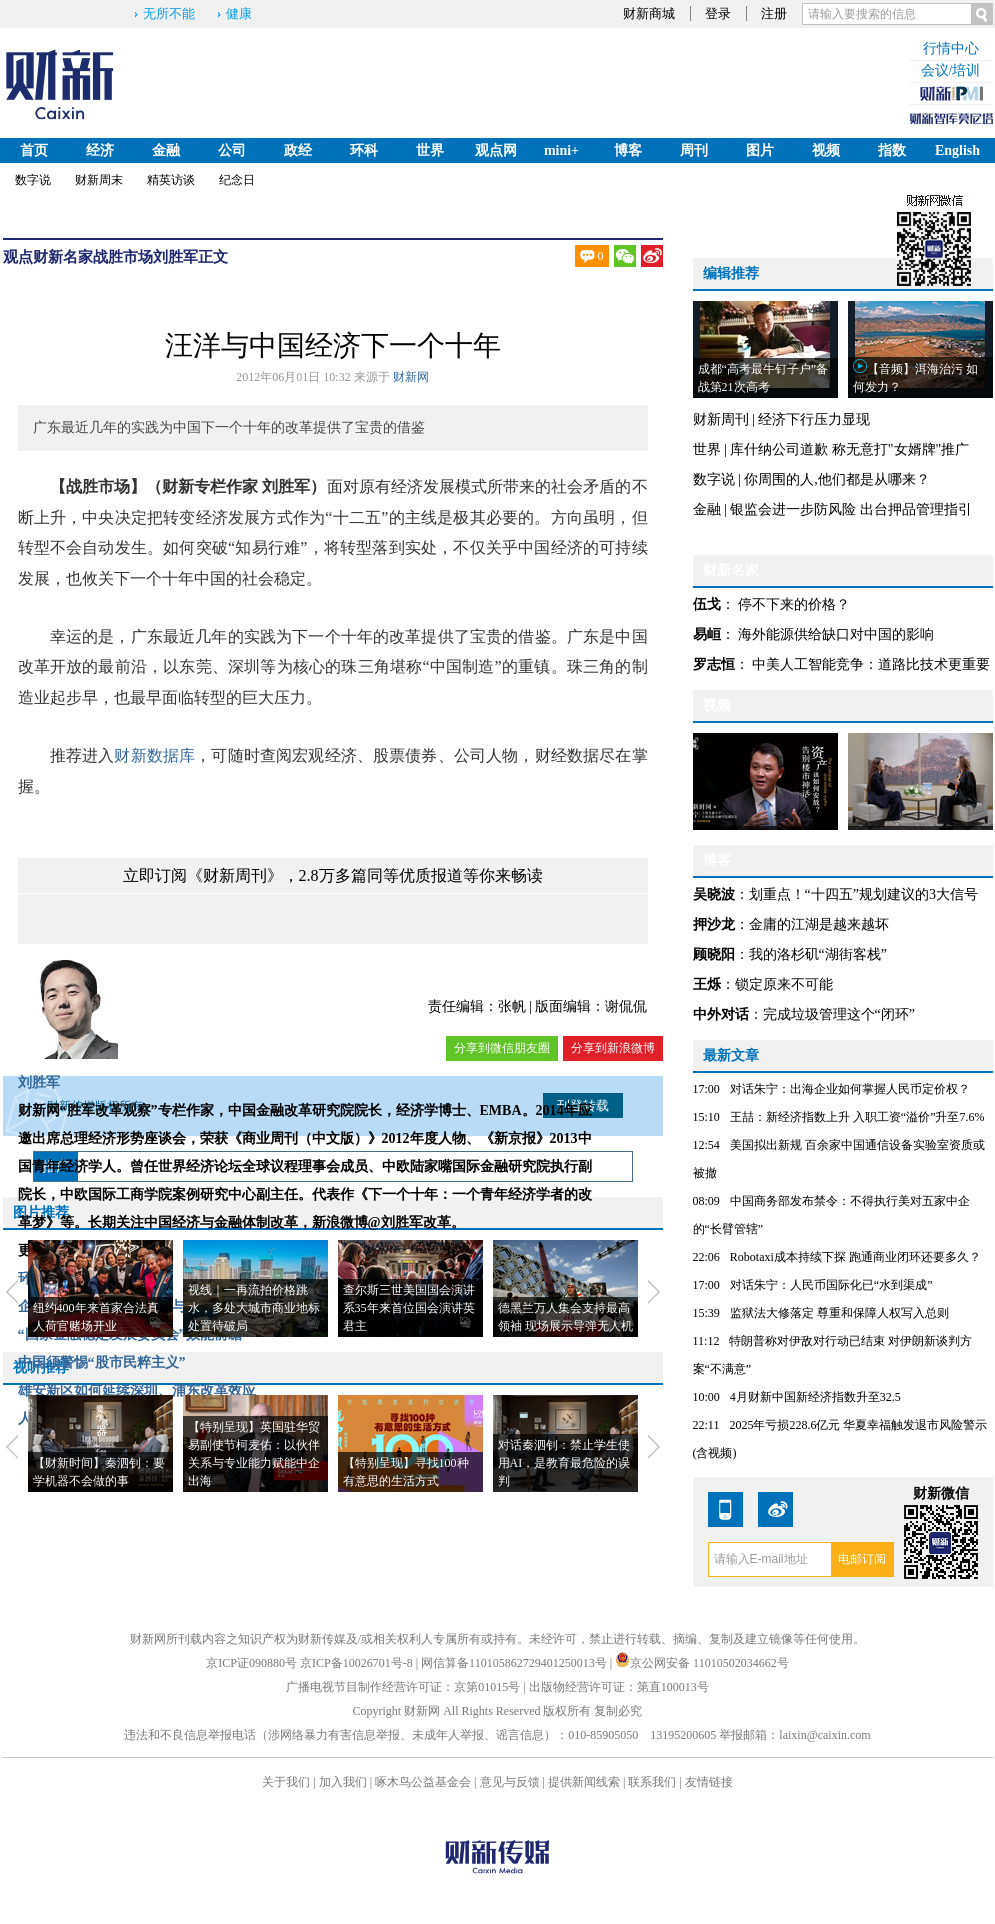 Image resolution: width=995 pixels, height=1924 pixels. What do you see at coordinates (836, 634) in the screenshot?
I see `海外能源供给缺口对中国的影响` at bounding box center [836, 634].